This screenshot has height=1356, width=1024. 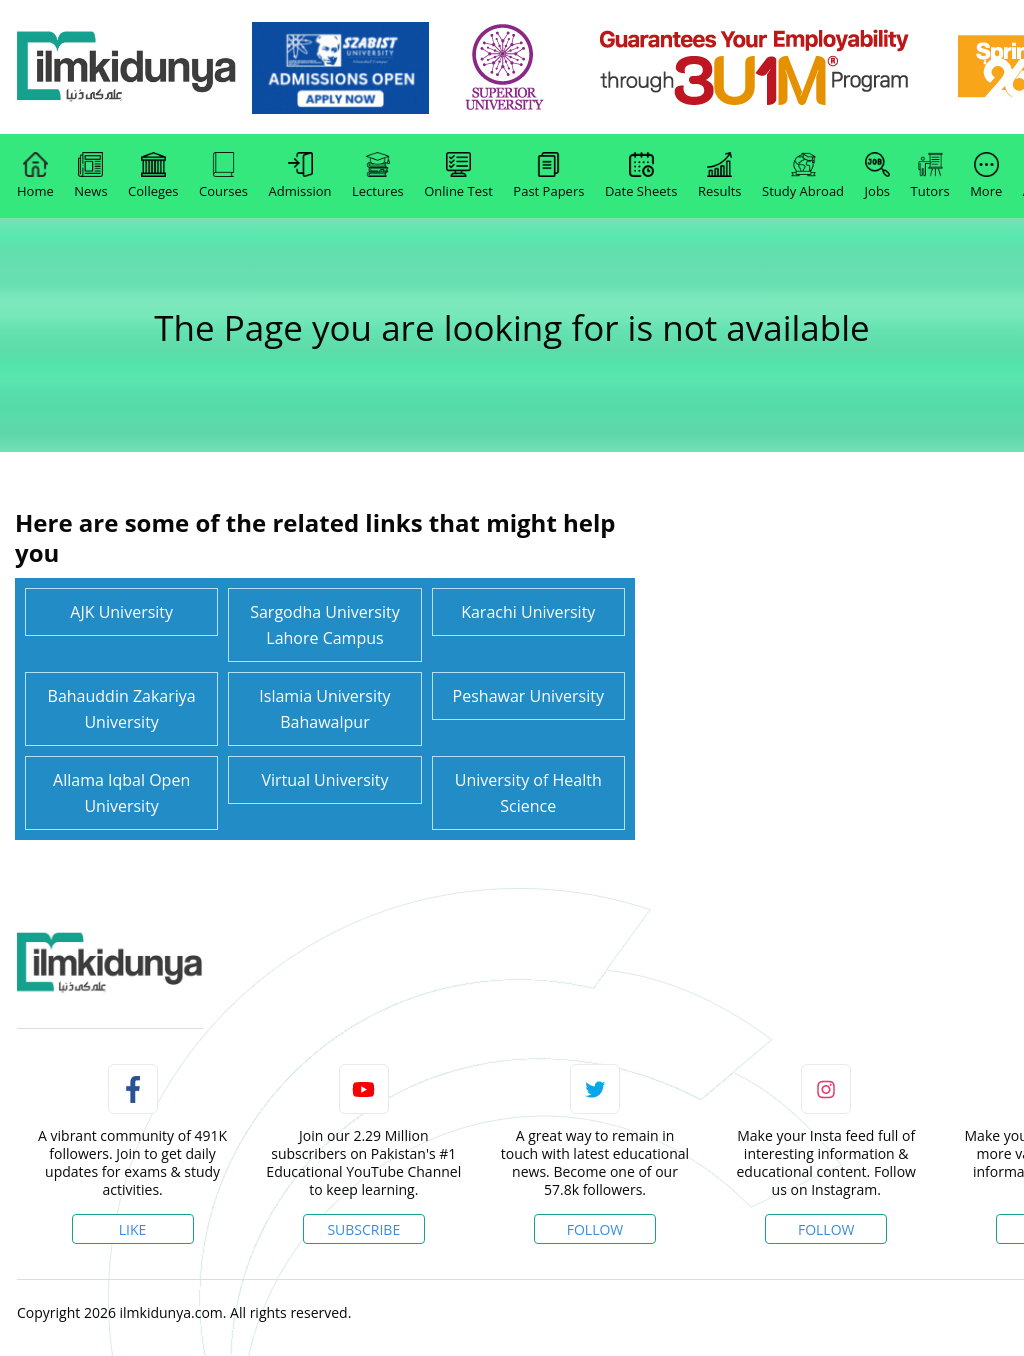 I want to click on More [link], so click(x=986, y=176).